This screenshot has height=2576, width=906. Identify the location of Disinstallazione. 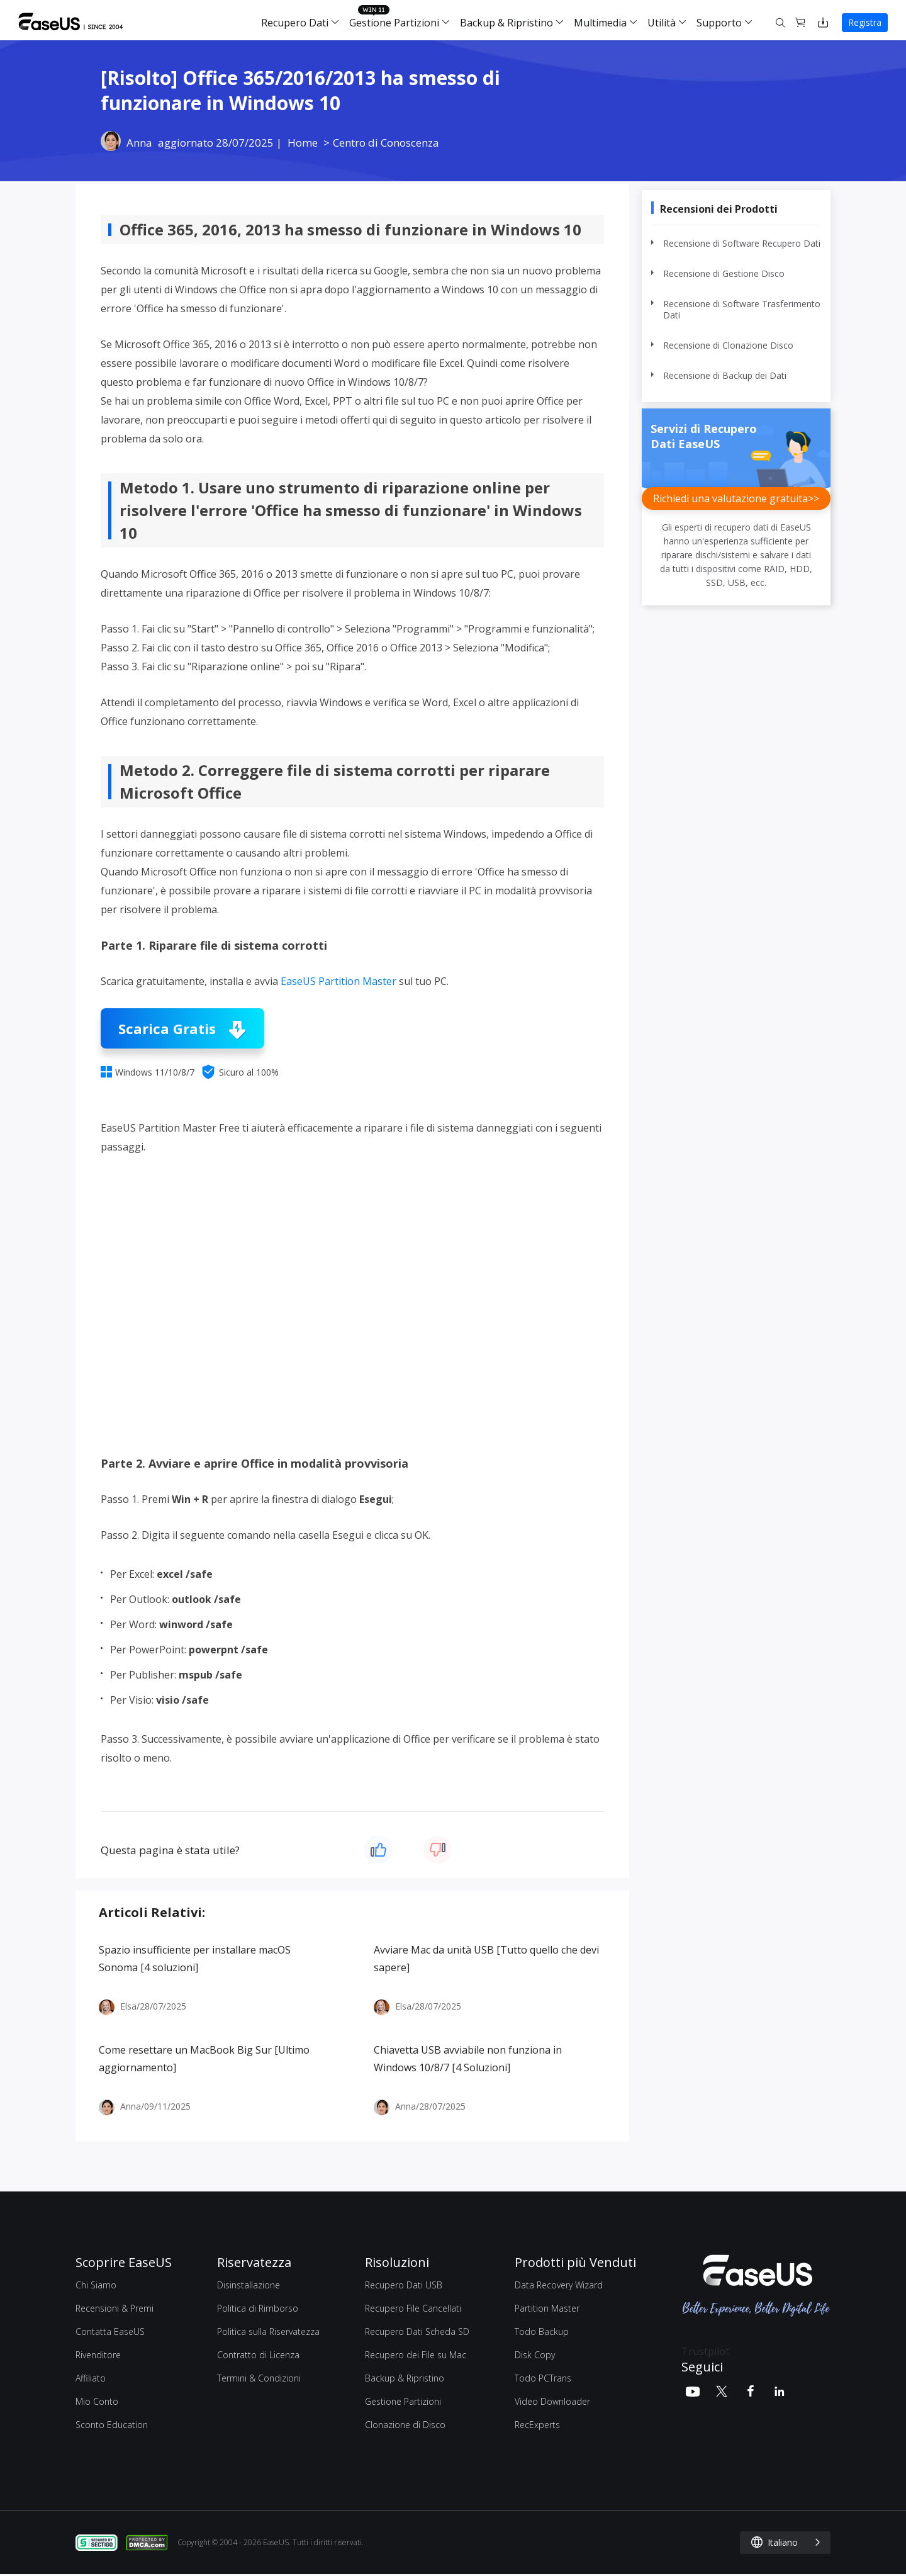
(248, 2285).